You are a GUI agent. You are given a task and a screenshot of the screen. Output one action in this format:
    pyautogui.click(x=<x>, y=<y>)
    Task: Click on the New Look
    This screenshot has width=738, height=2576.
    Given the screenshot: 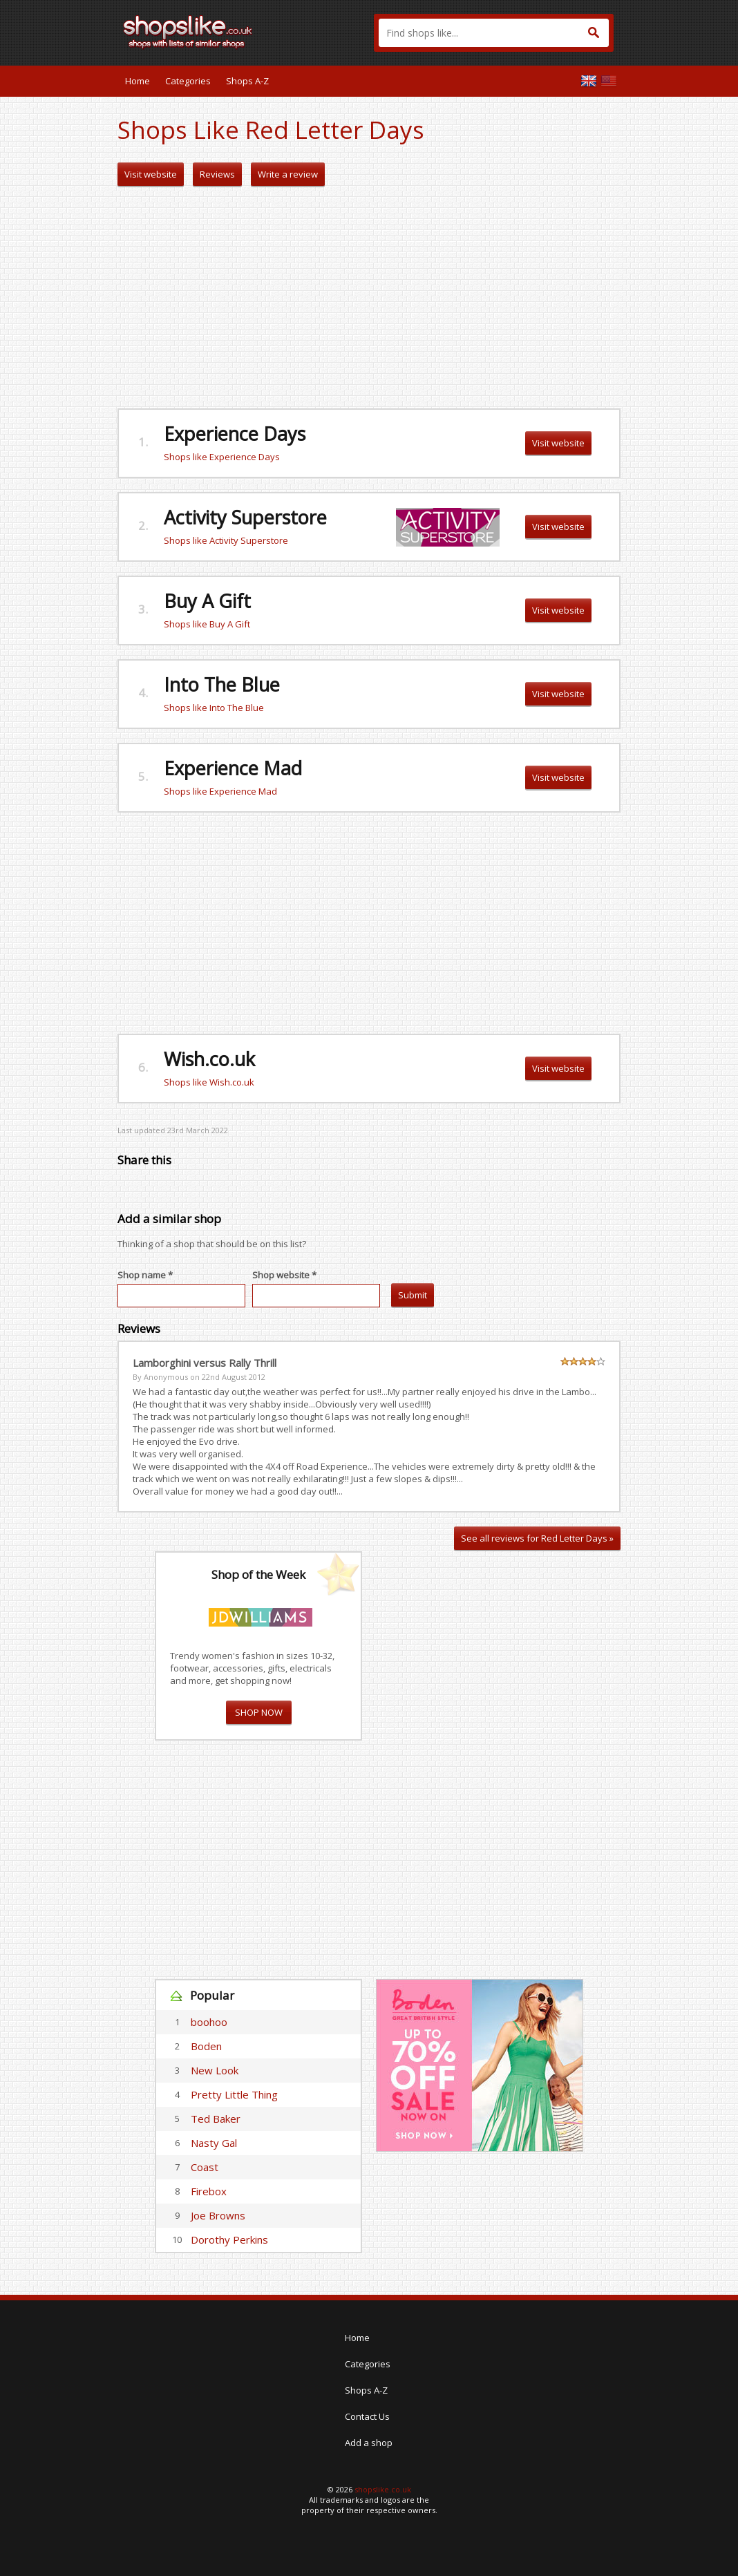 What is the action you would take?
    pyautogui.click(x=214, y=2070)
    